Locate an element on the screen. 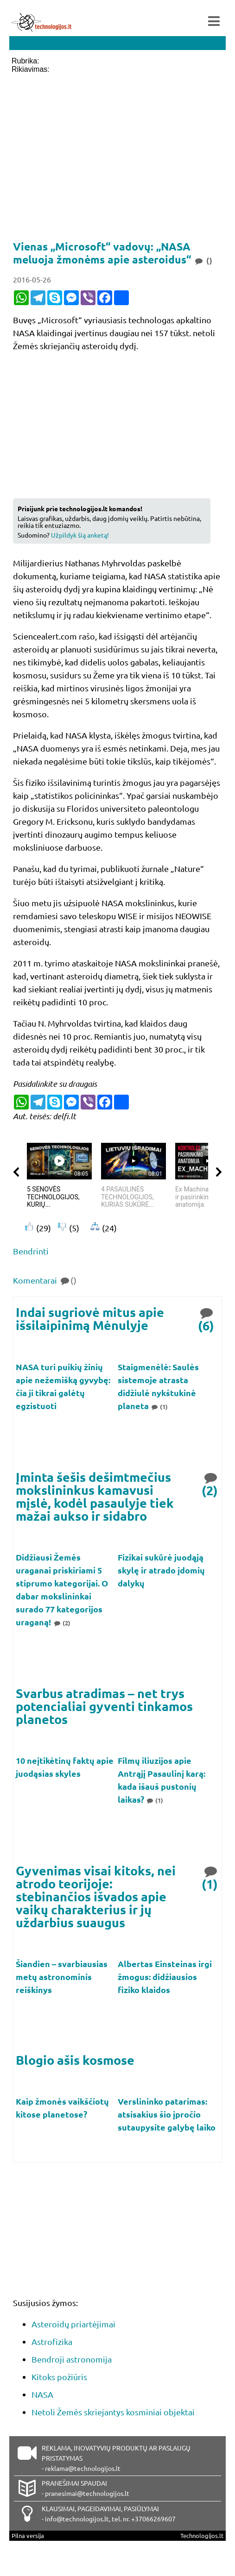 The width and height of the screenshot is (235, 2576). Užpildyk šią anketą! is located at coordinates (80, 535).